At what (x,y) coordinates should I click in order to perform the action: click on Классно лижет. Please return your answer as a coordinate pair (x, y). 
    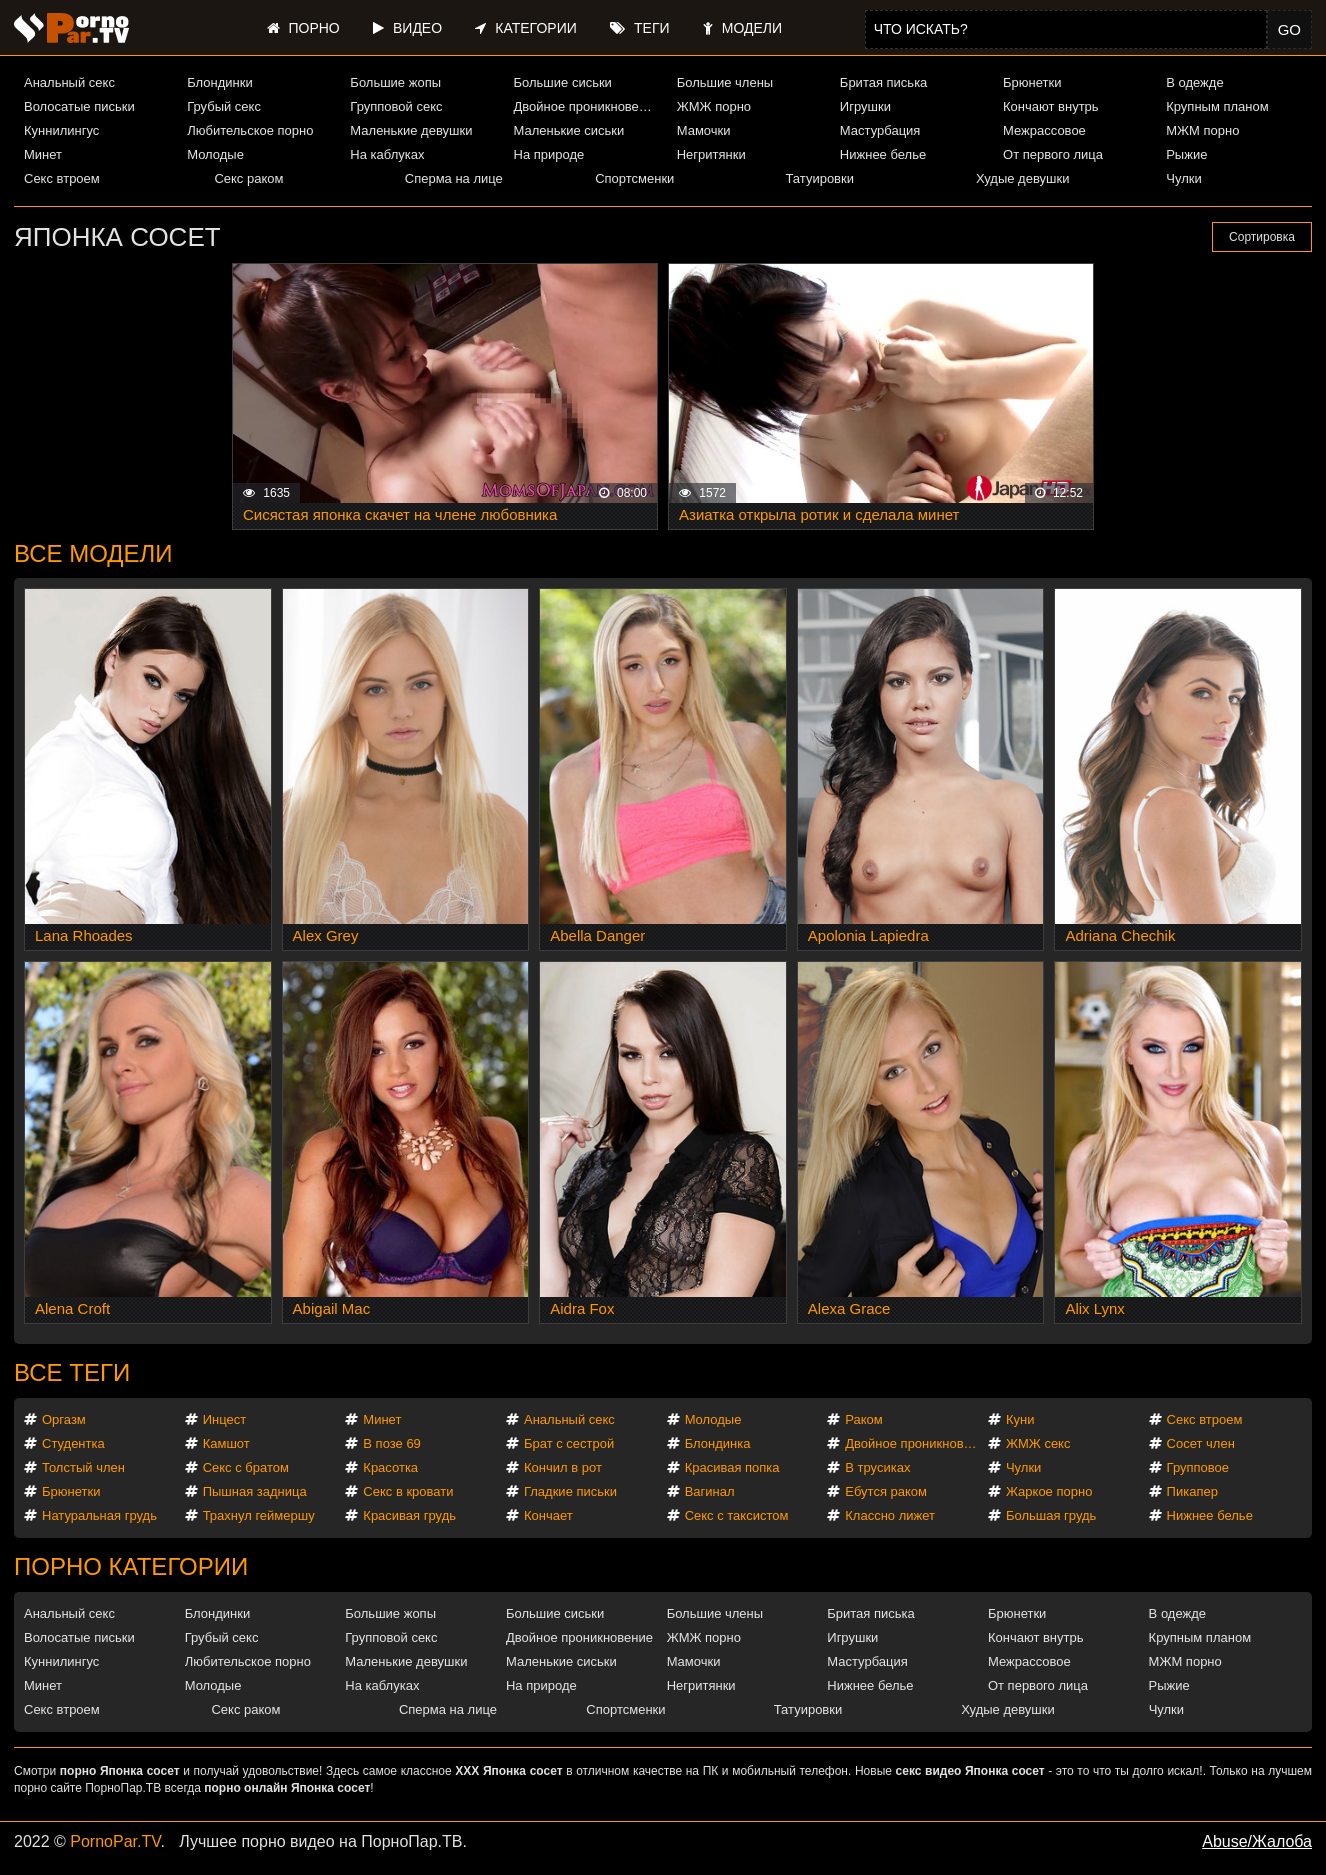
    Looking at the image, I should click on (890, 1515).